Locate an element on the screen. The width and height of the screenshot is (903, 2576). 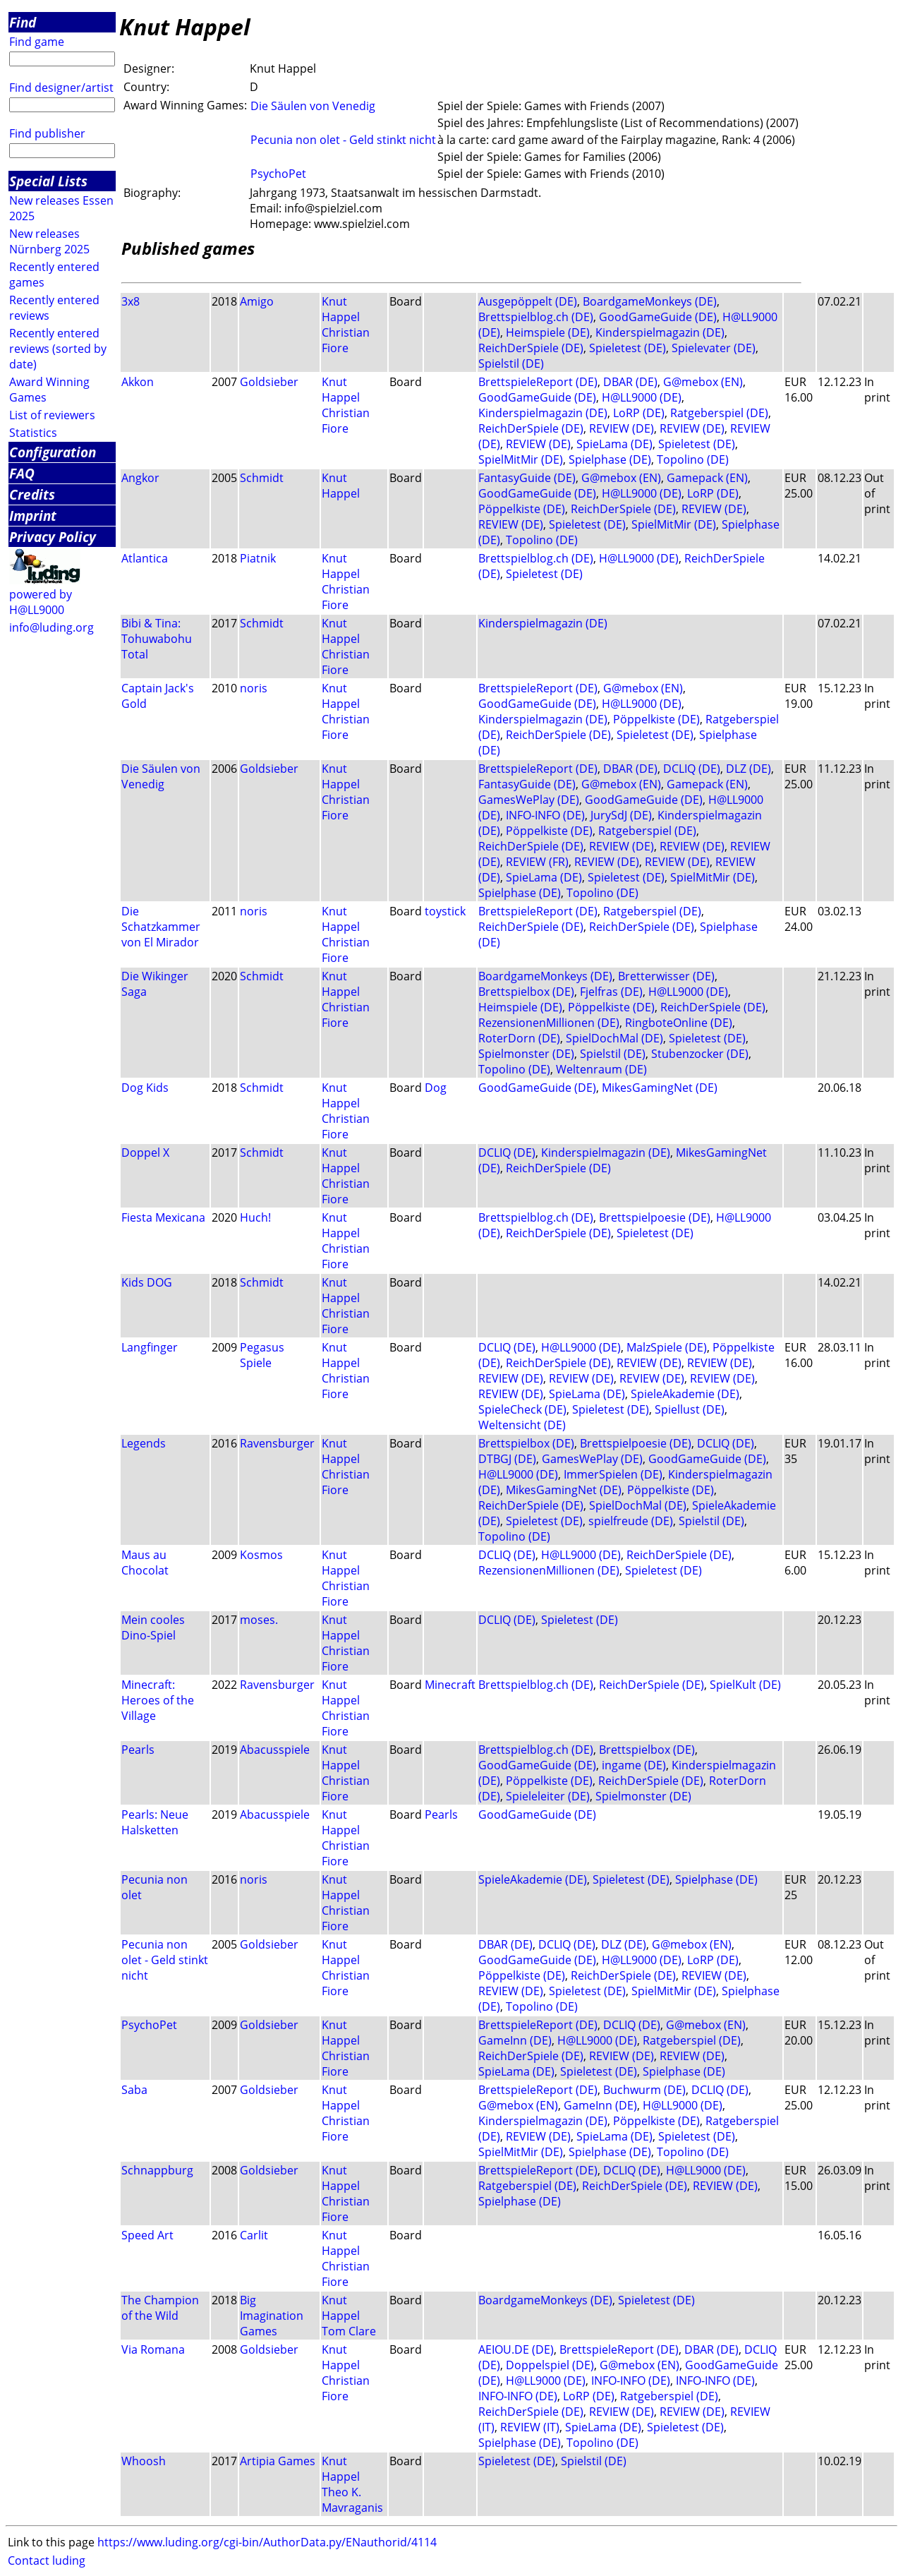
Dog Kids is located at coordinates (145, 1087).